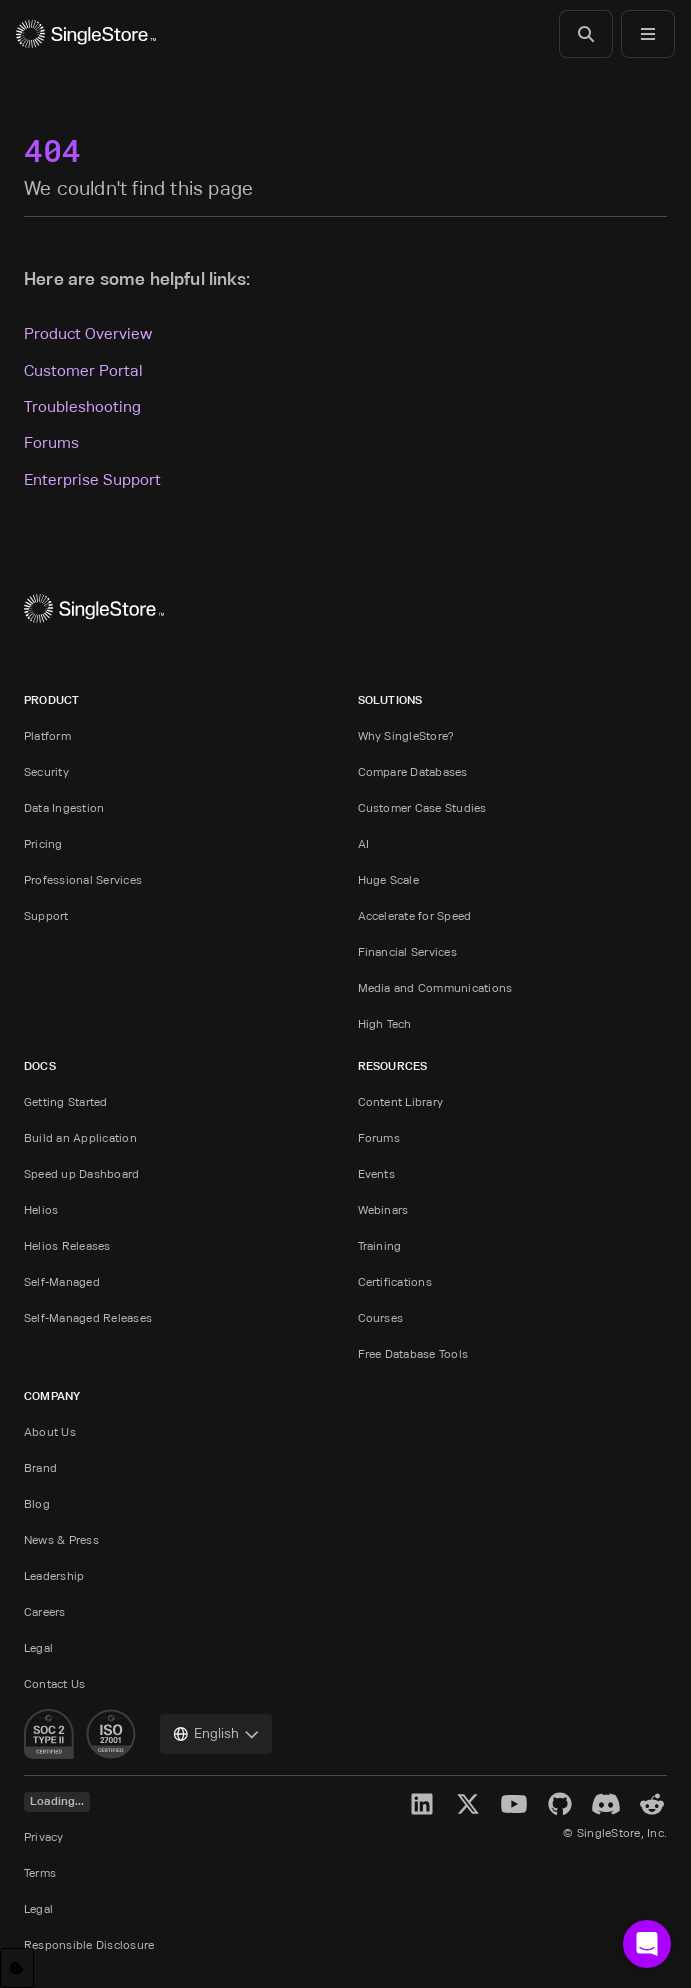  I want to click on Events, so click(376, 1173).